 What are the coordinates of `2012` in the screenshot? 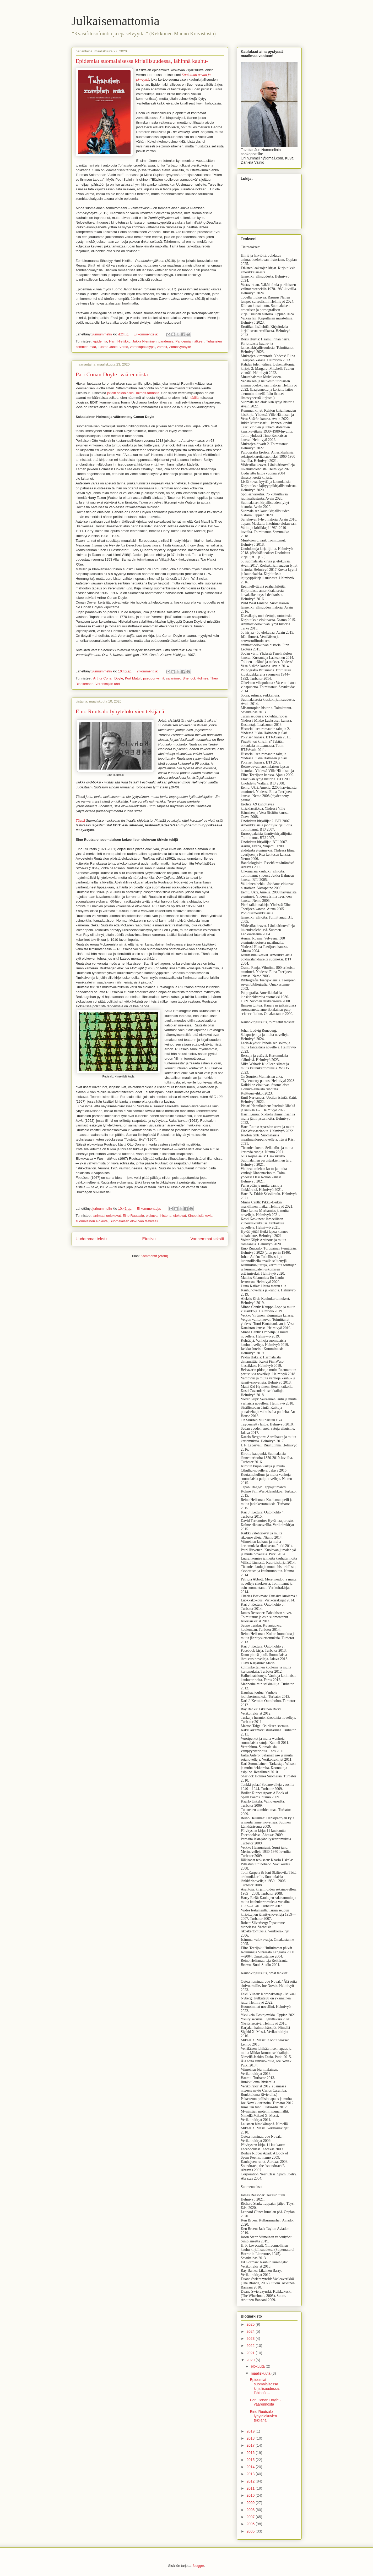 It's located at (250, 2481).